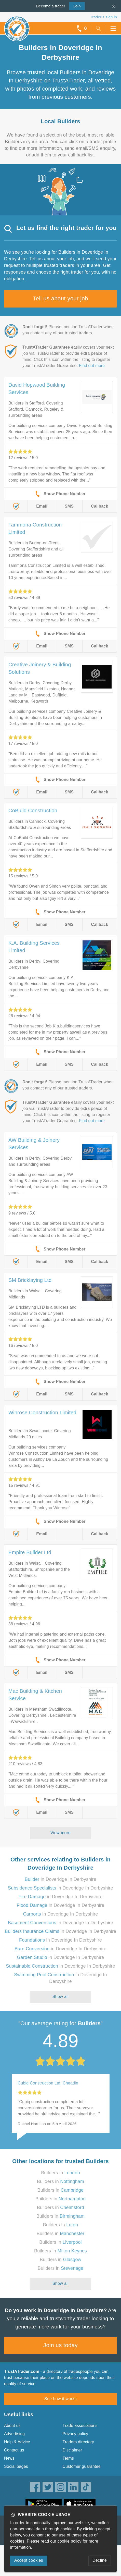  What do you see at coordinates (14, 2434) in the screenshot?
I see `Advertising` at bounding box center [14, 2434].